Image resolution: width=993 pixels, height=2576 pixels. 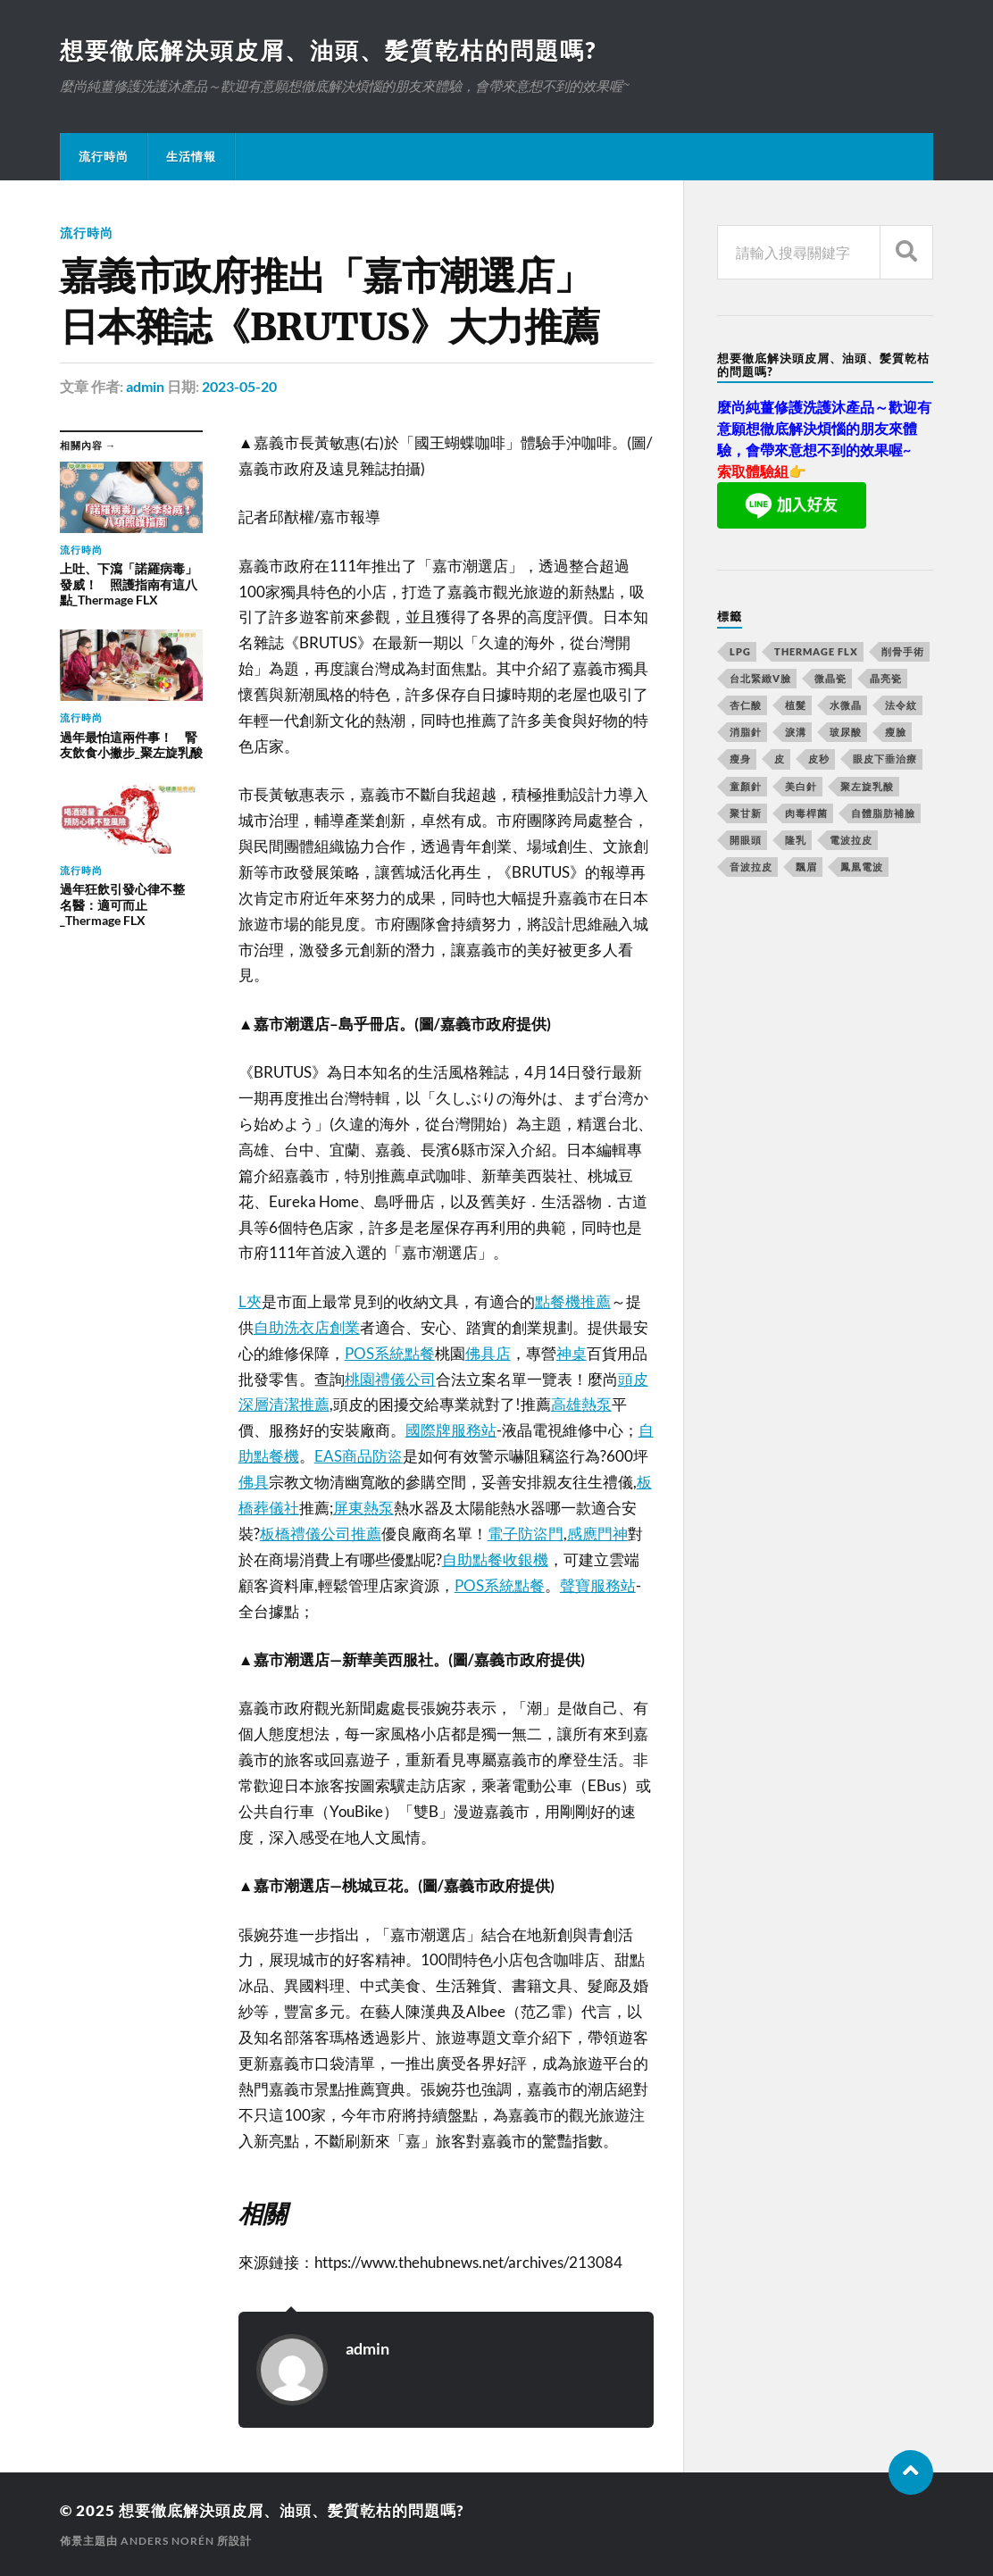 What do you see at coordinates (390, 1379) in the screenshot?
I see `桃園禮儀公司` at bounding box center [390, 1379].